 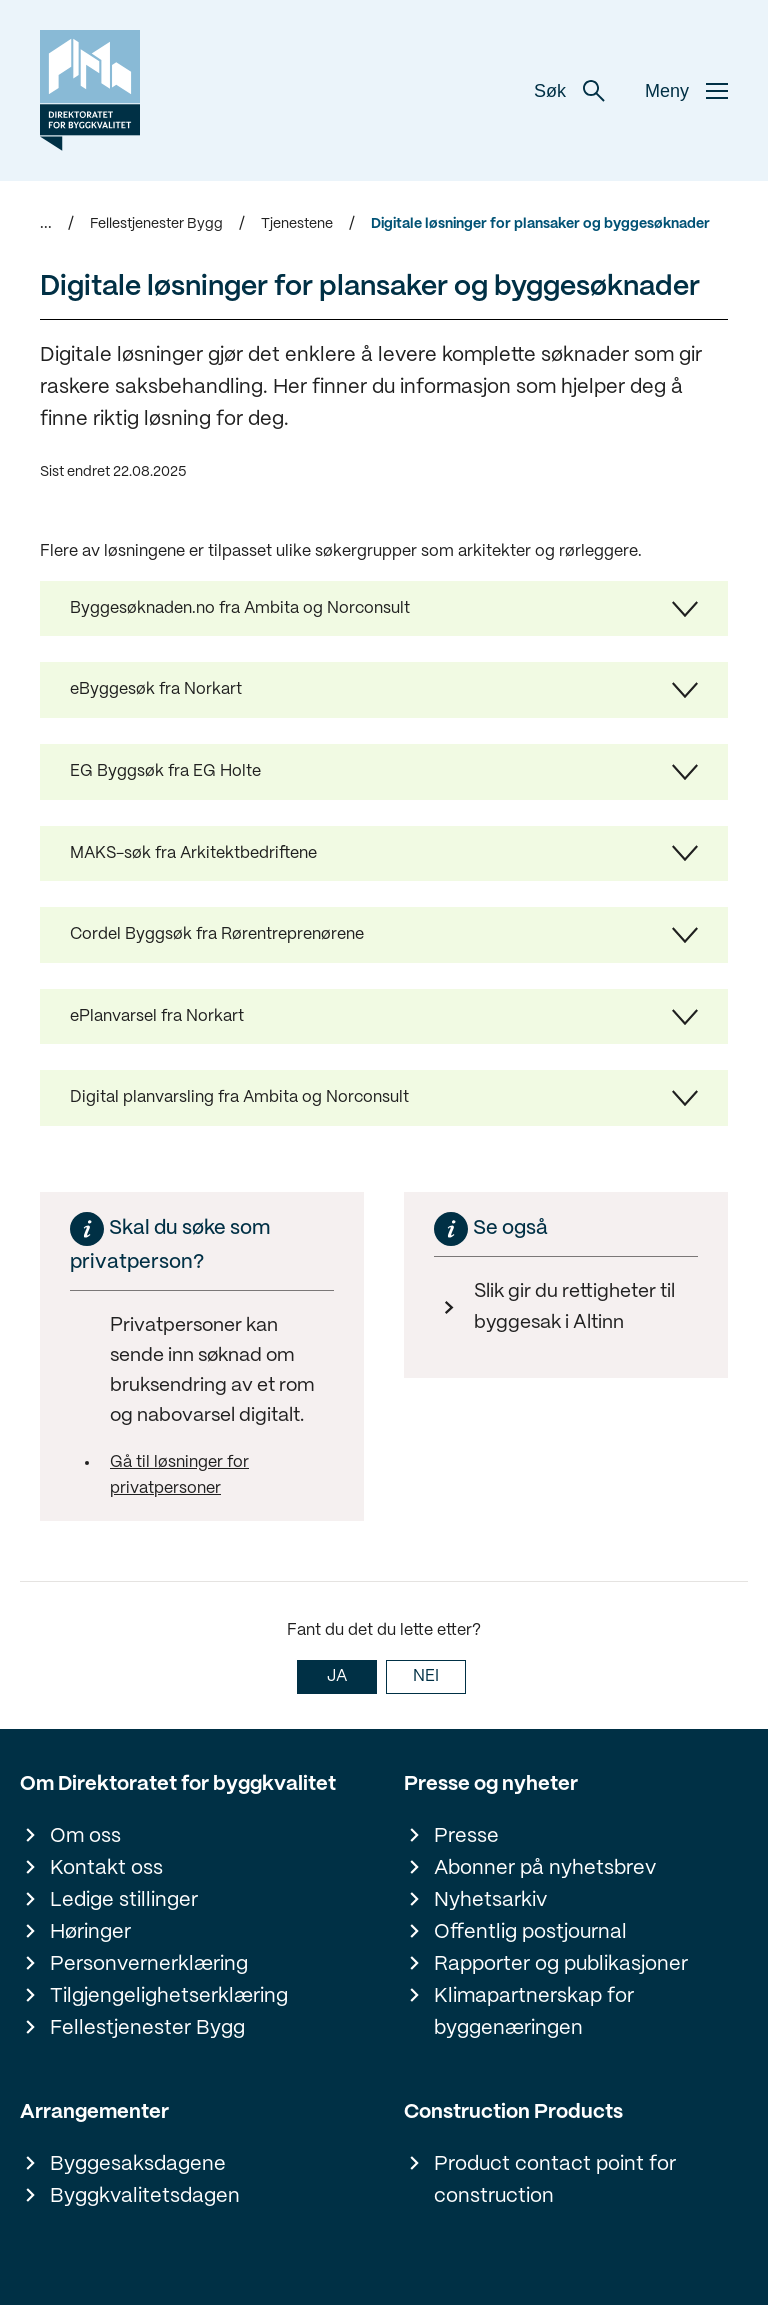 What do you see at coordinates (106, 1868) in the screenshot?
I see `Kontakt oss` at bounding box center [106, 1868].